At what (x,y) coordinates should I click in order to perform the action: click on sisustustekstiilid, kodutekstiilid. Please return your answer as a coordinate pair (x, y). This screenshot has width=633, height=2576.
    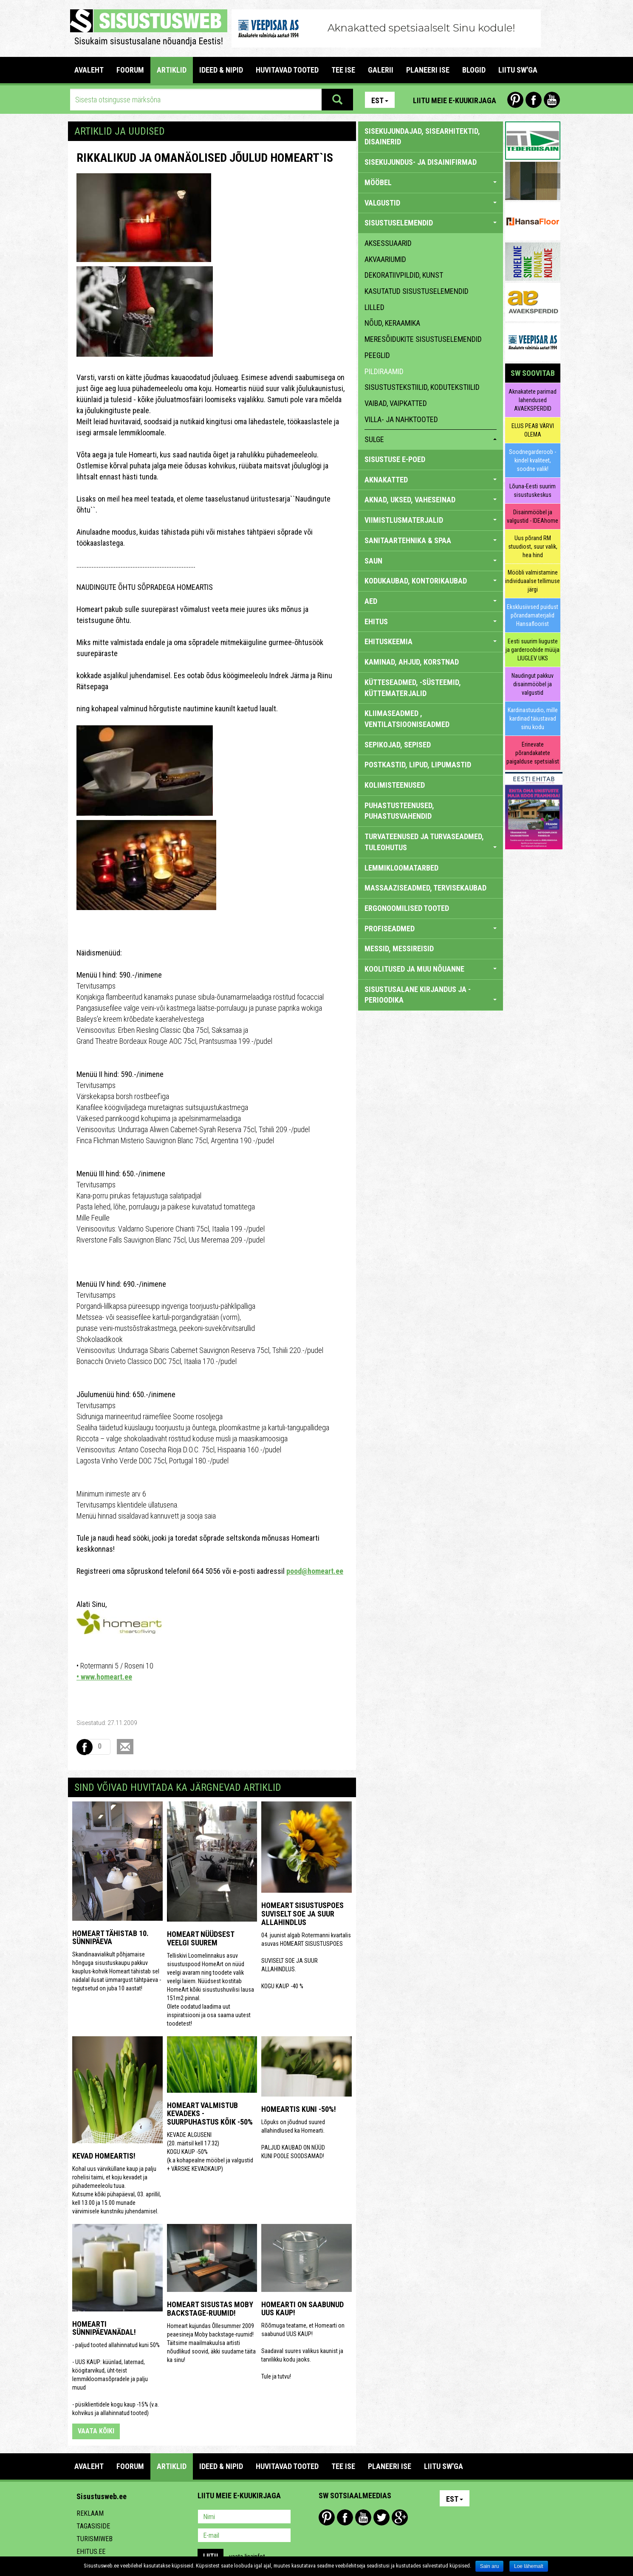
    Looking at the image, I should click on (422, 387).